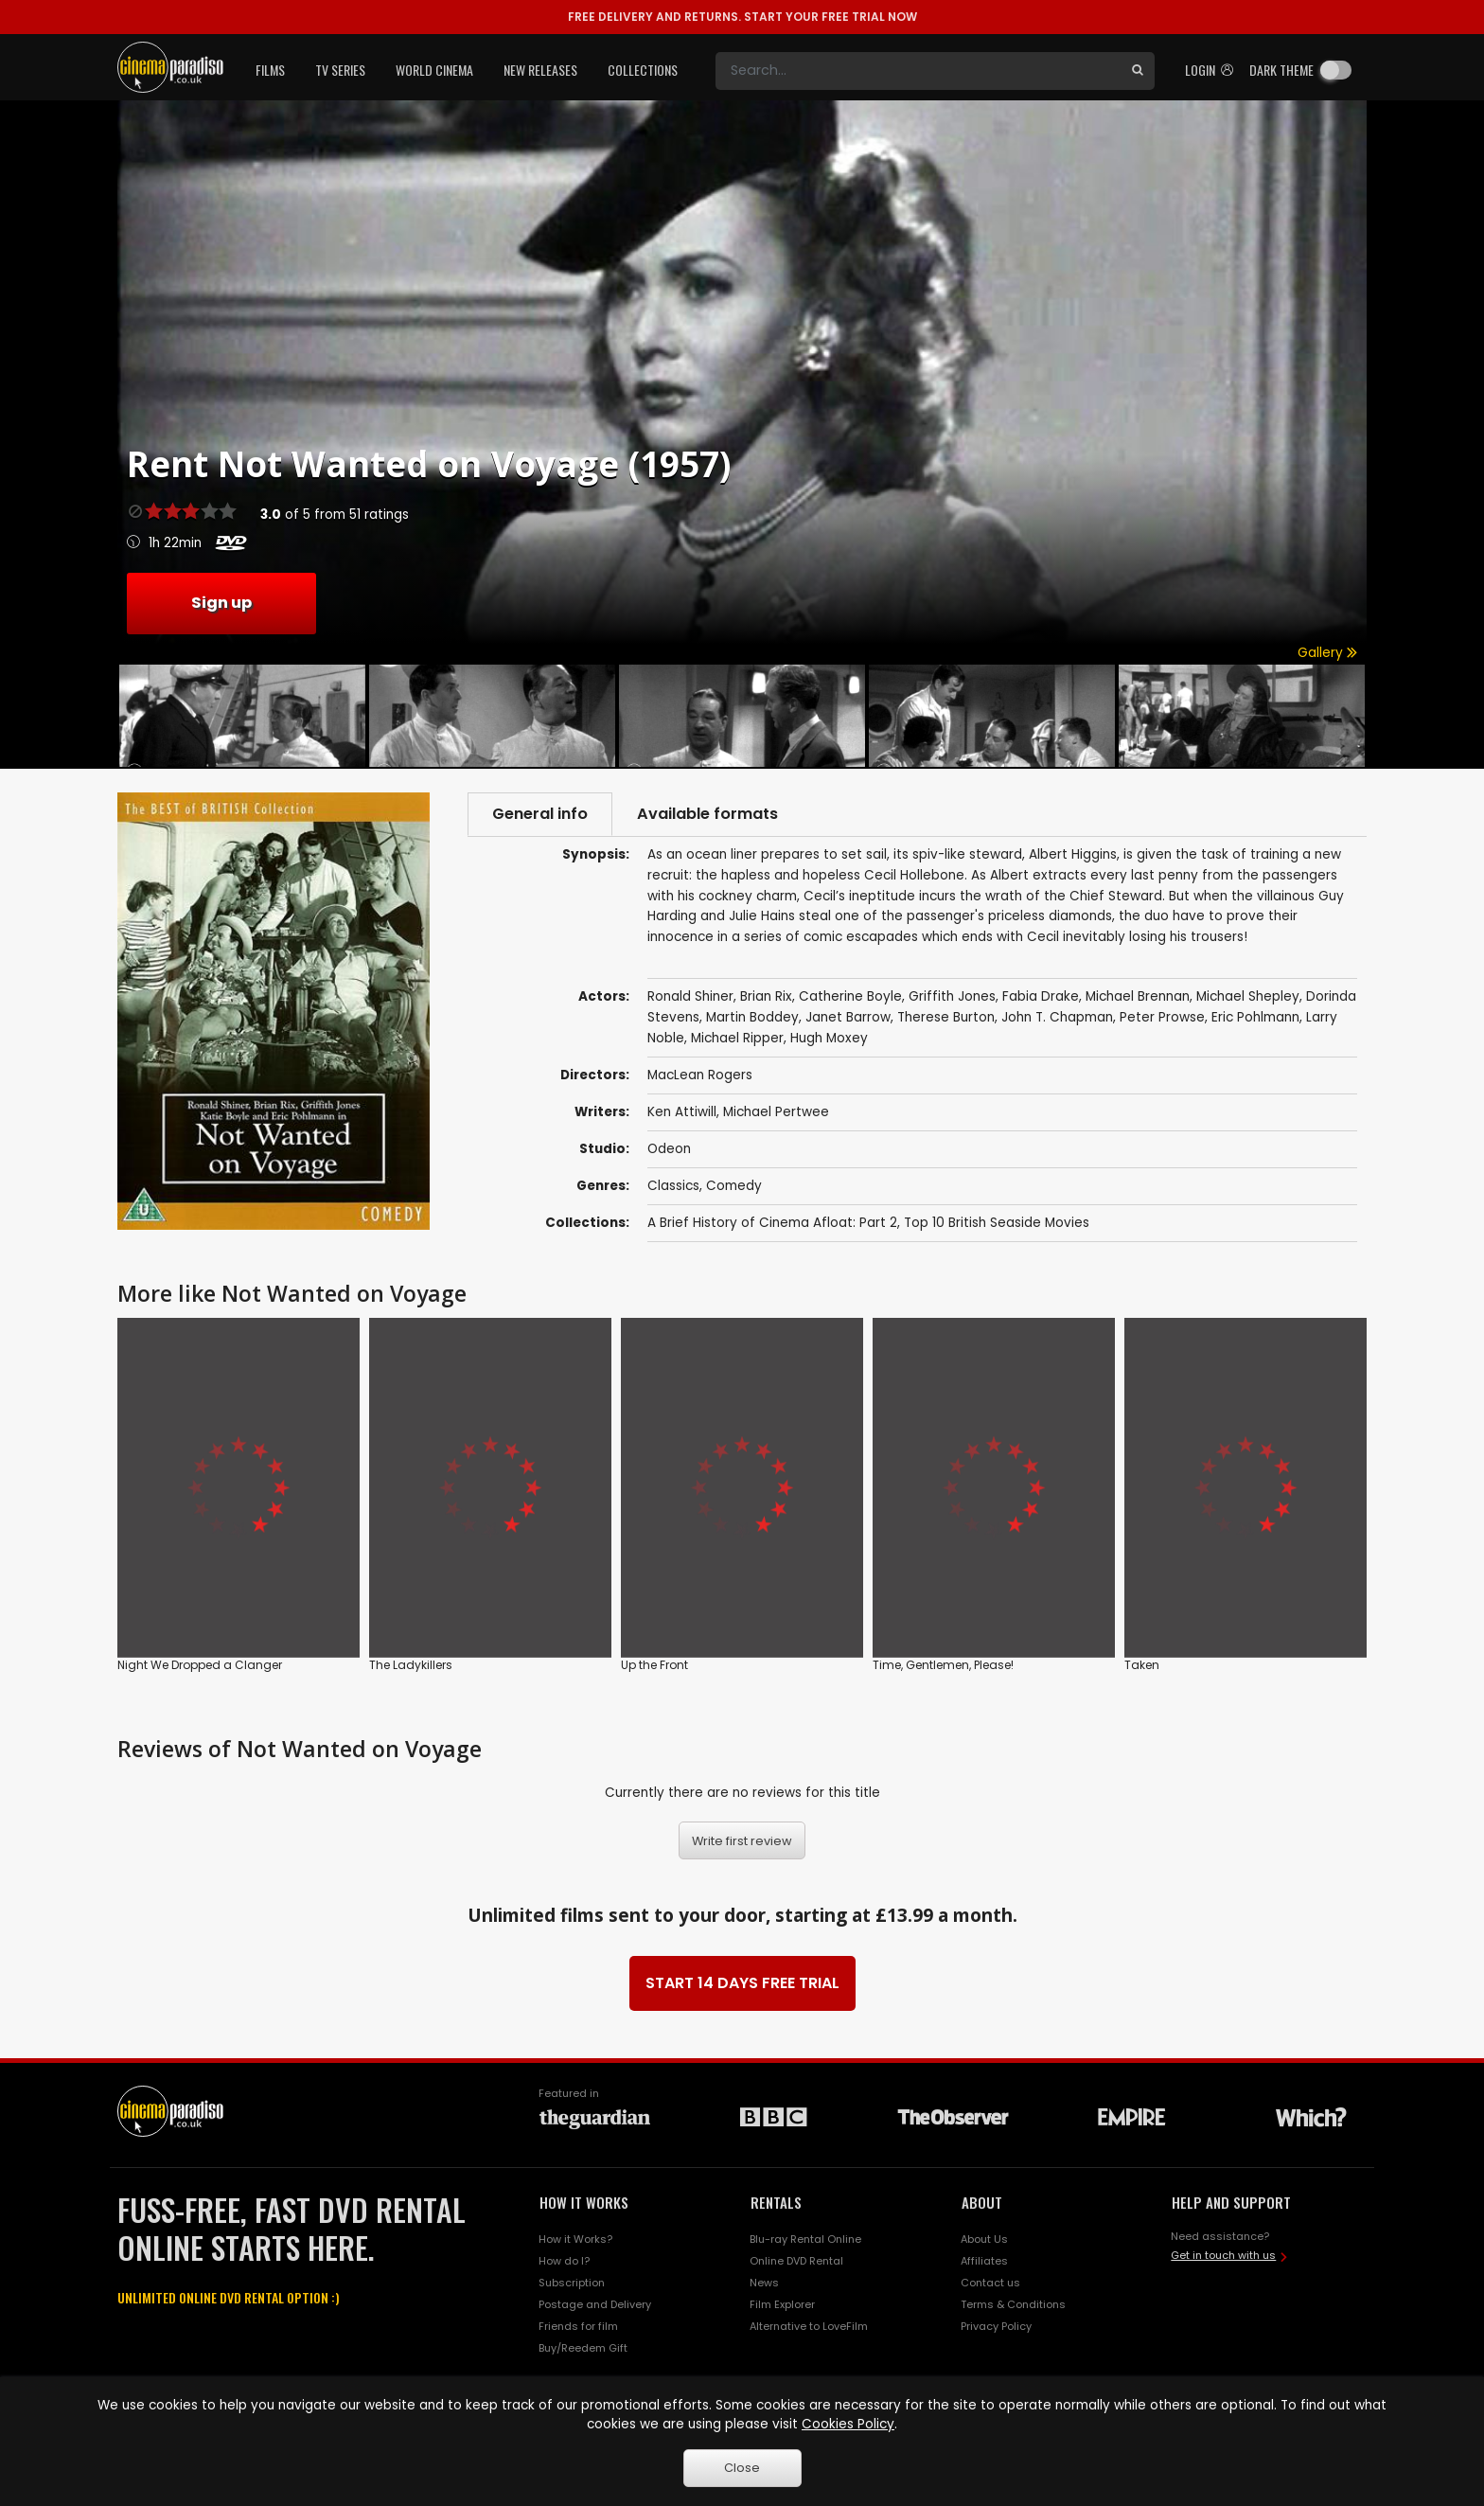 This screenshot has width=1484, height=2506. Describe the element at coordinates (572, 2282) in the screenshot. I see `Subscription` at that location.